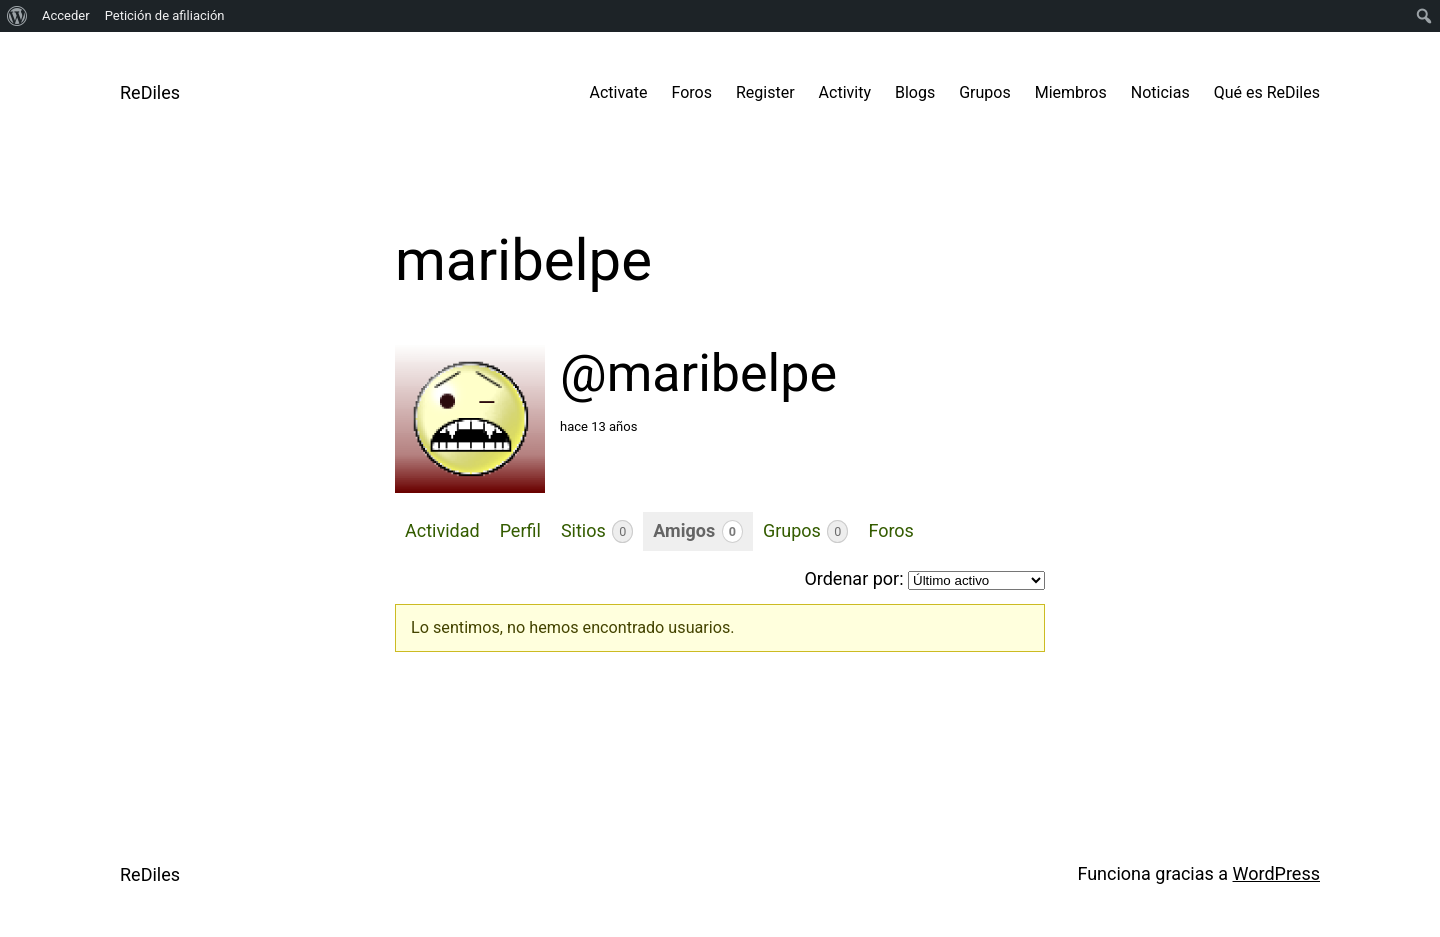 The height and width of the screenshot is (937, 1440). I want to click on Activate, so click(619, 92).